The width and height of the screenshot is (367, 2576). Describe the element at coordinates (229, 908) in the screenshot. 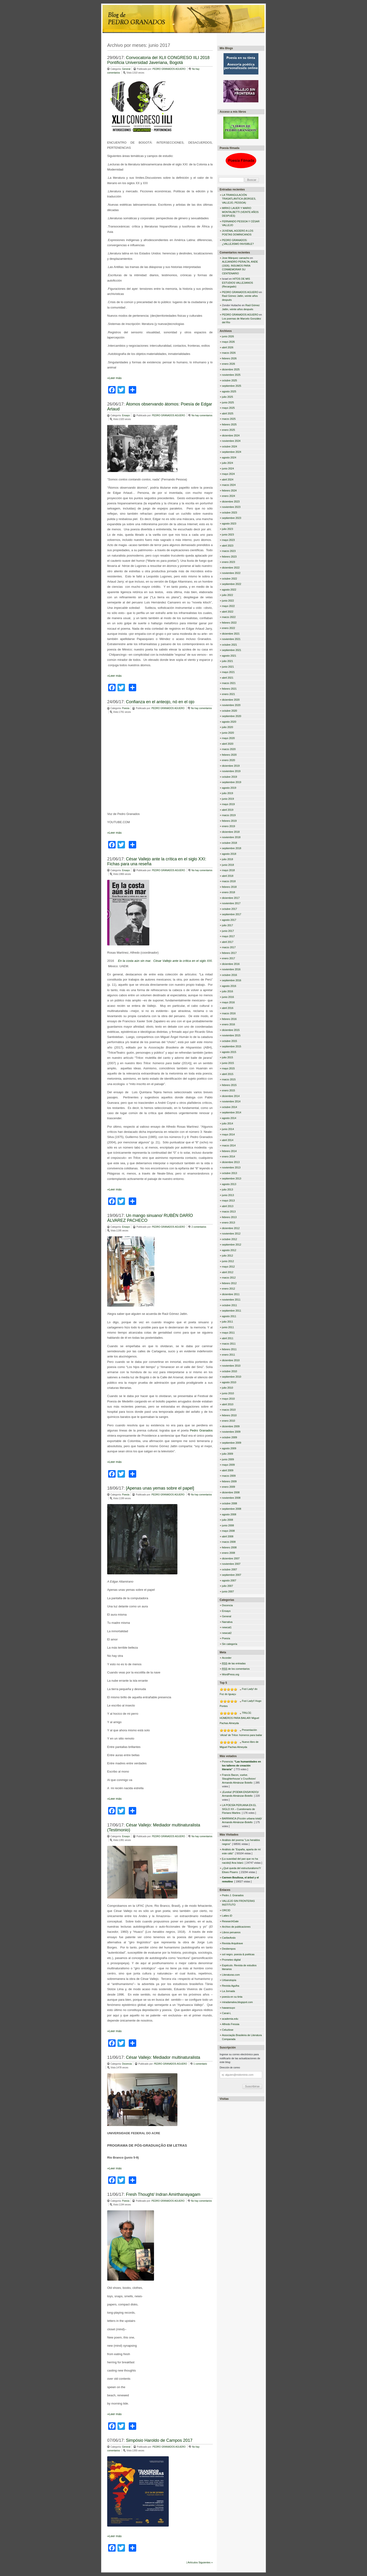

I see `octubre 2017` at that location.